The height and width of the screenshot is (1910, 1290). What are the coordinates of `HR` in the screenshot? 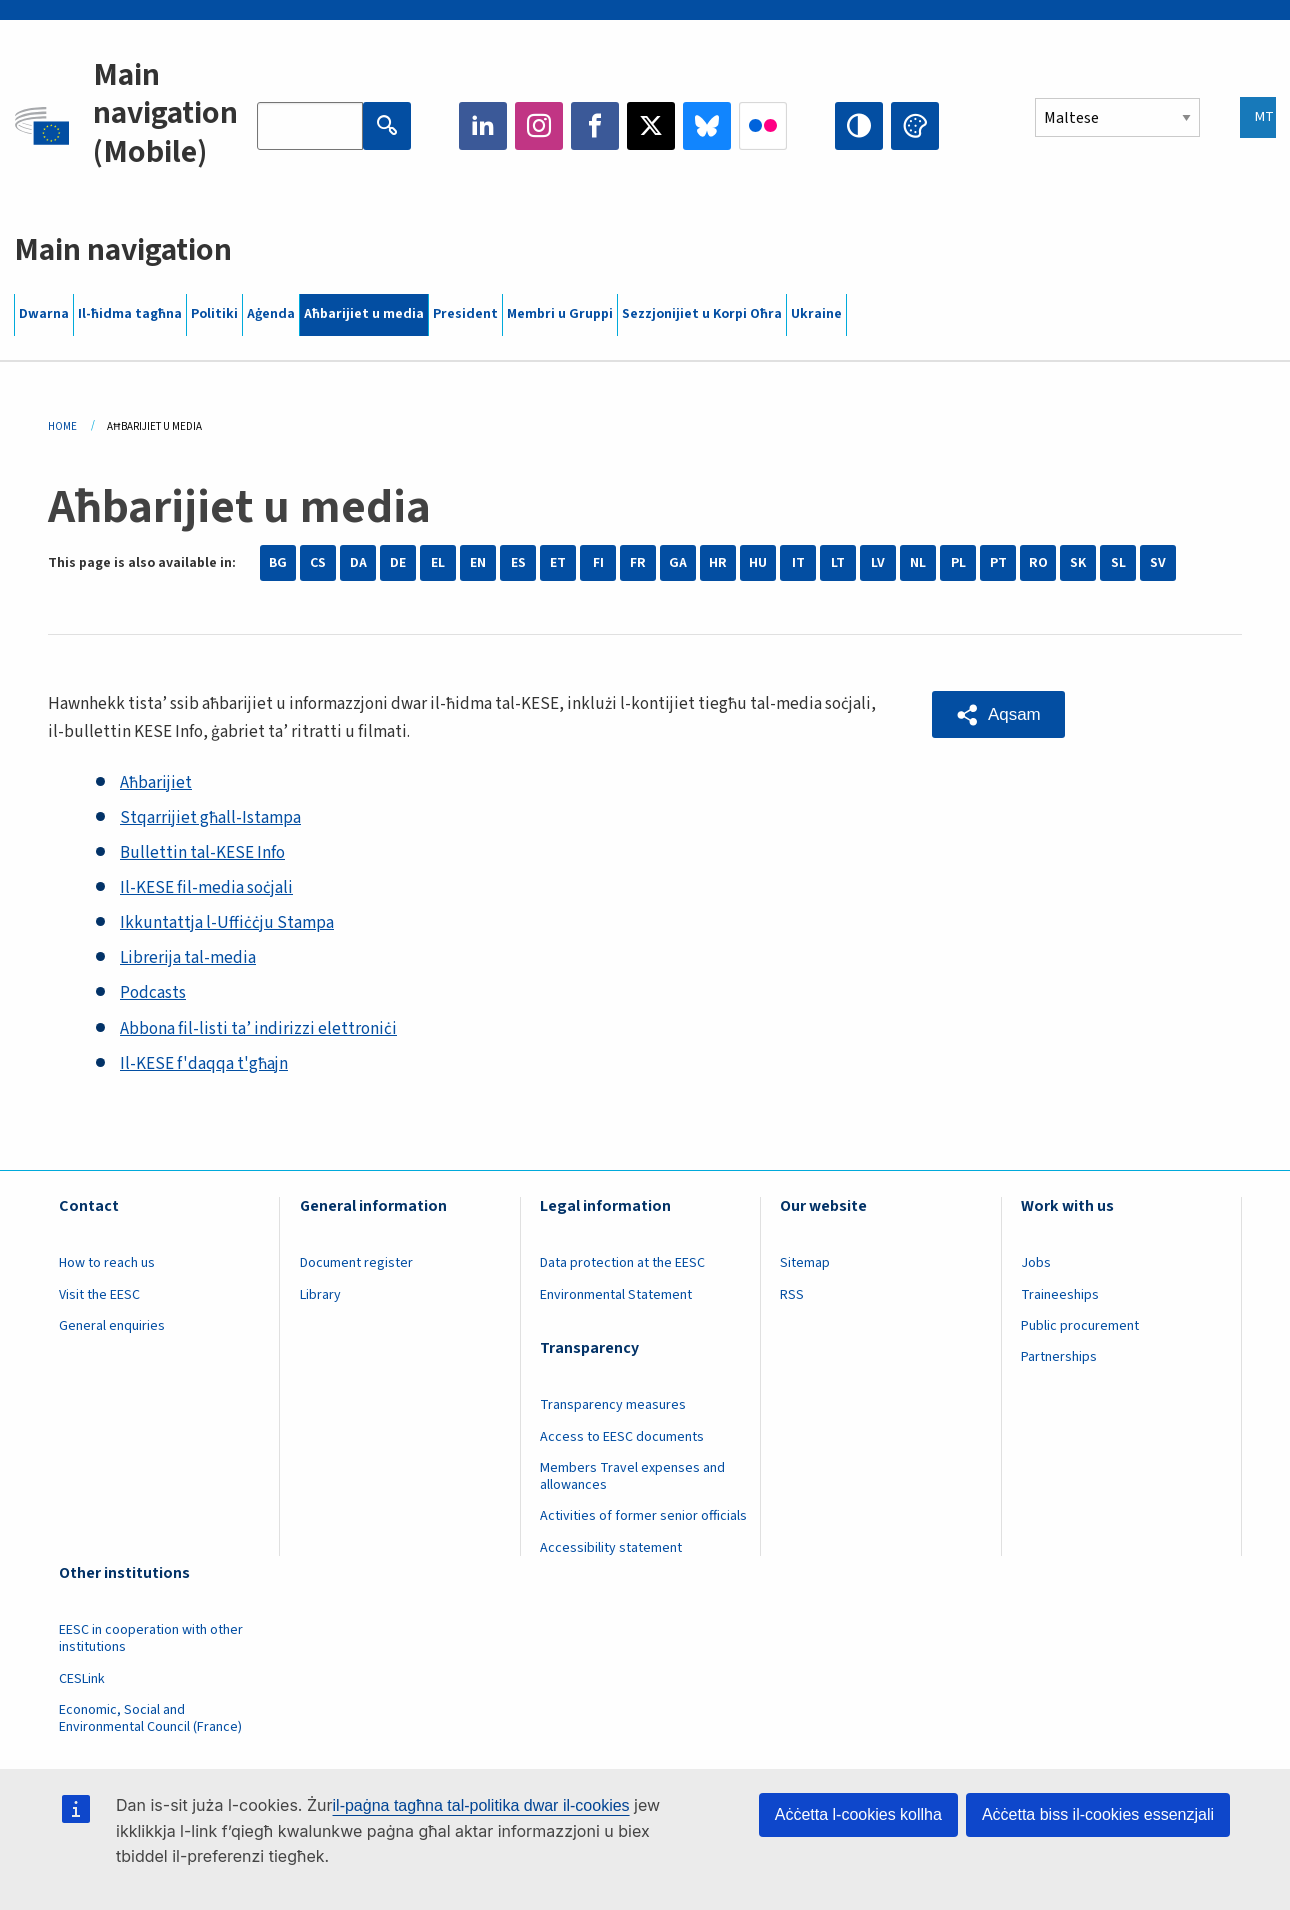 It's located at (718, 563).